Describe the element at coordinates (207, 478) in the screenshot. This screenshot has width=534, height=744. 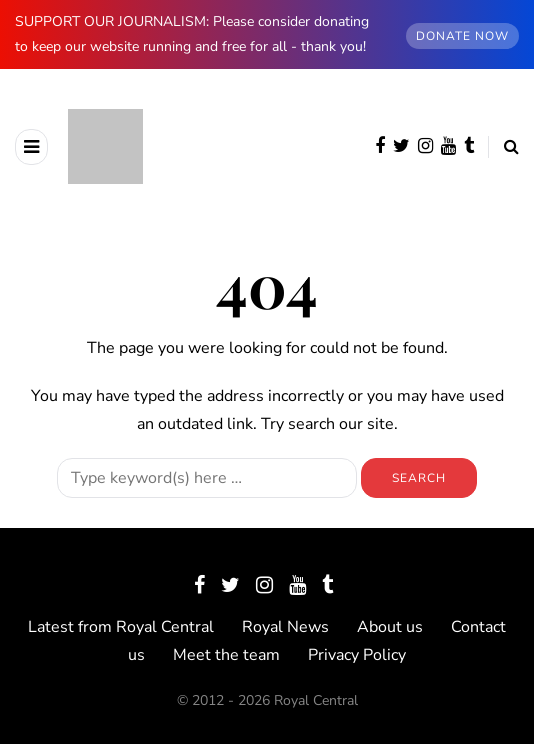
I see `[Search]` at that location.